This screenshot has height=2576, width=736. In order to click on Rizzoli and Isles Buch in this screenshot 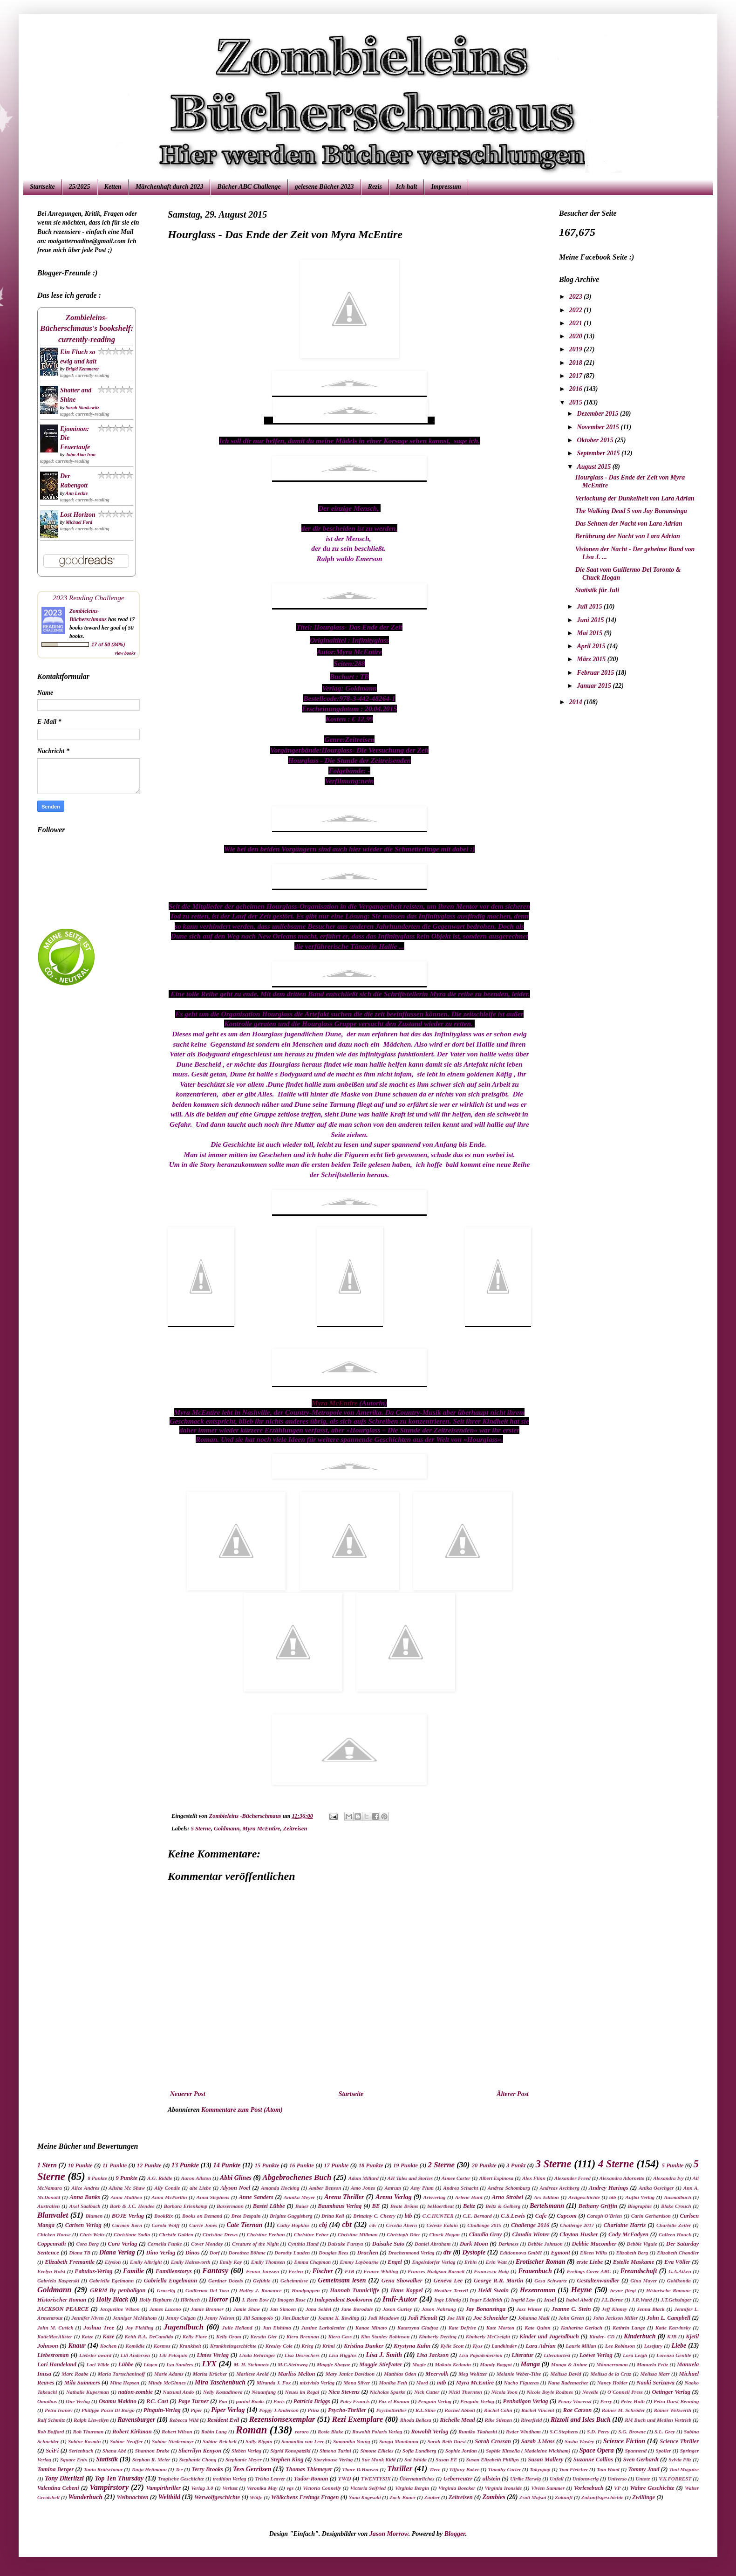, I will do `click(581, 2419)`.